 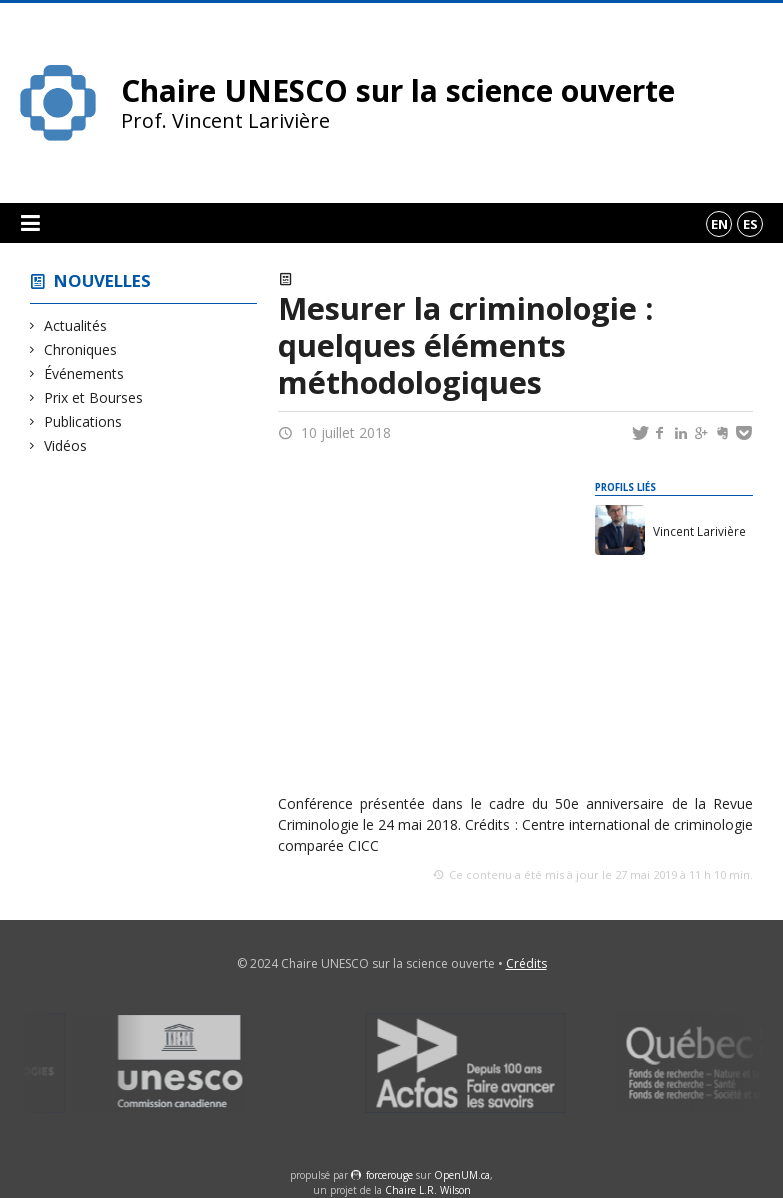 What do you see at coordinates (428, 1190) in the screenshot?
I see `Chaire L.R. Wilson` at bounding box center [428, 1190].